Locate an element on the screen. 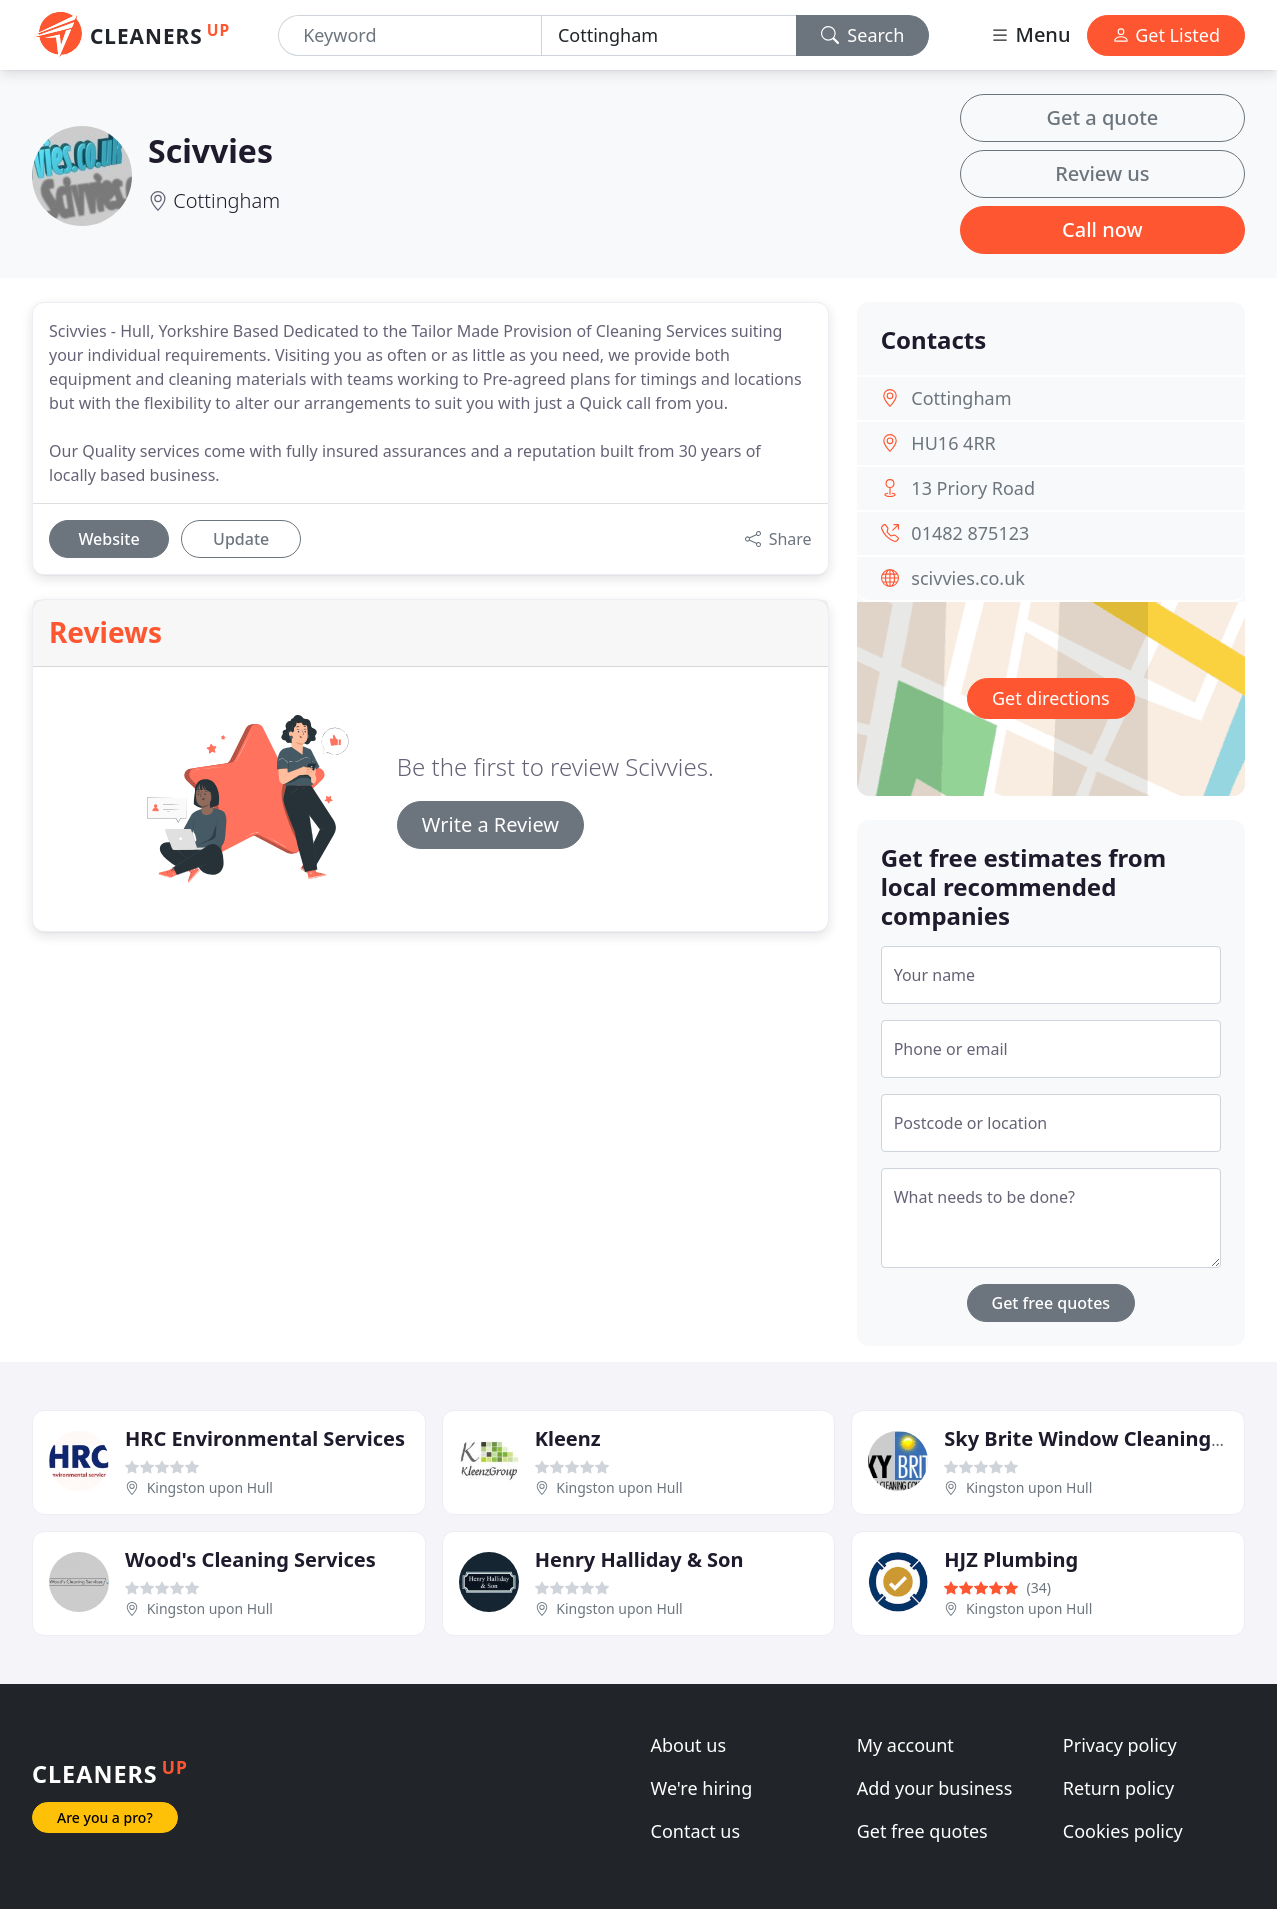  HJZ Plumbing is located at coordinates (1011, 1559).